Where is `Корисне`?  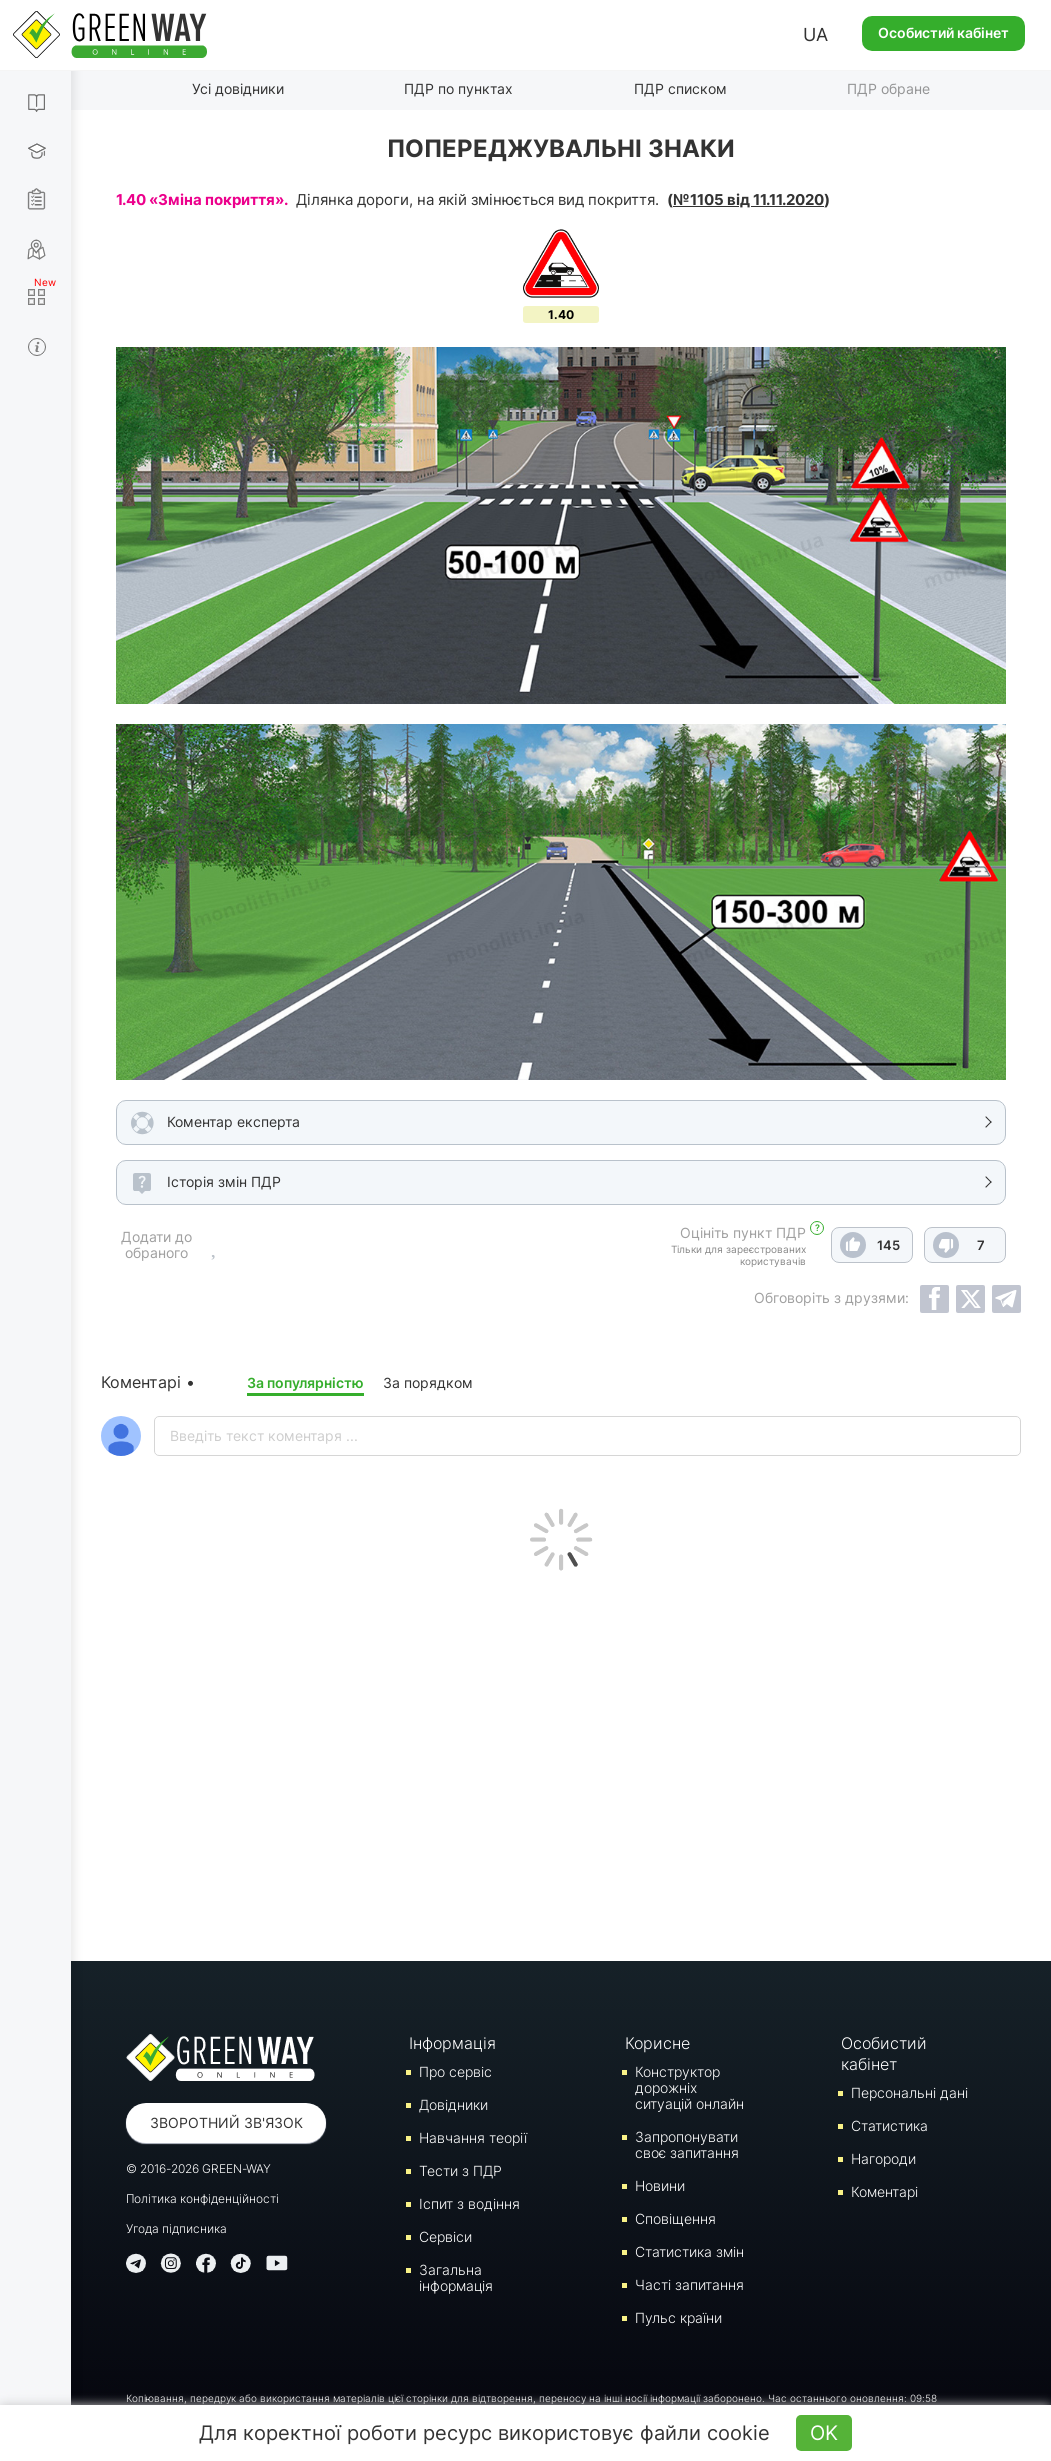 Корисне is located at coordinates (657, 2043).